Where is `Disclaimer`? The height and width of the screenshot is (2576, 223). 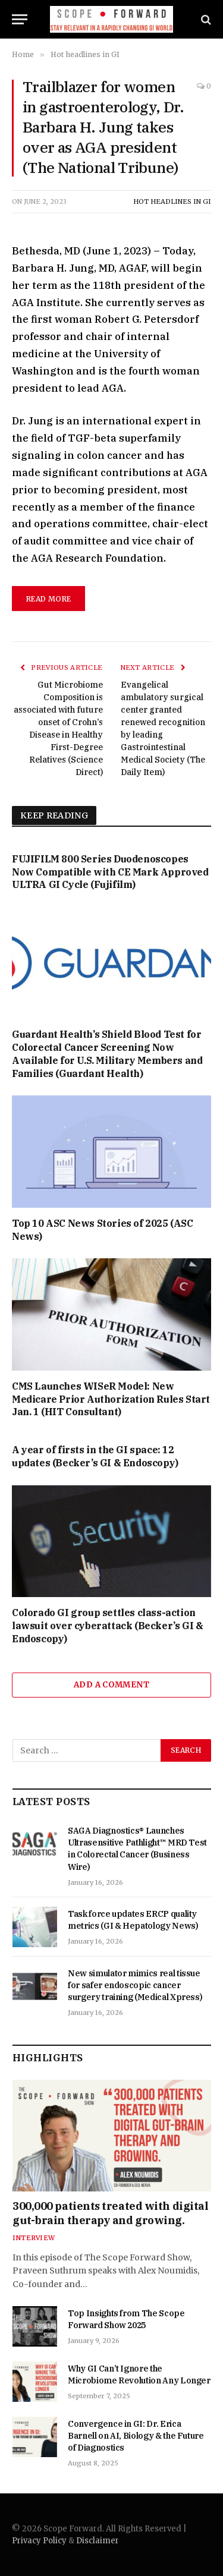
Disclaimer is located at coordinates (97, 2541).